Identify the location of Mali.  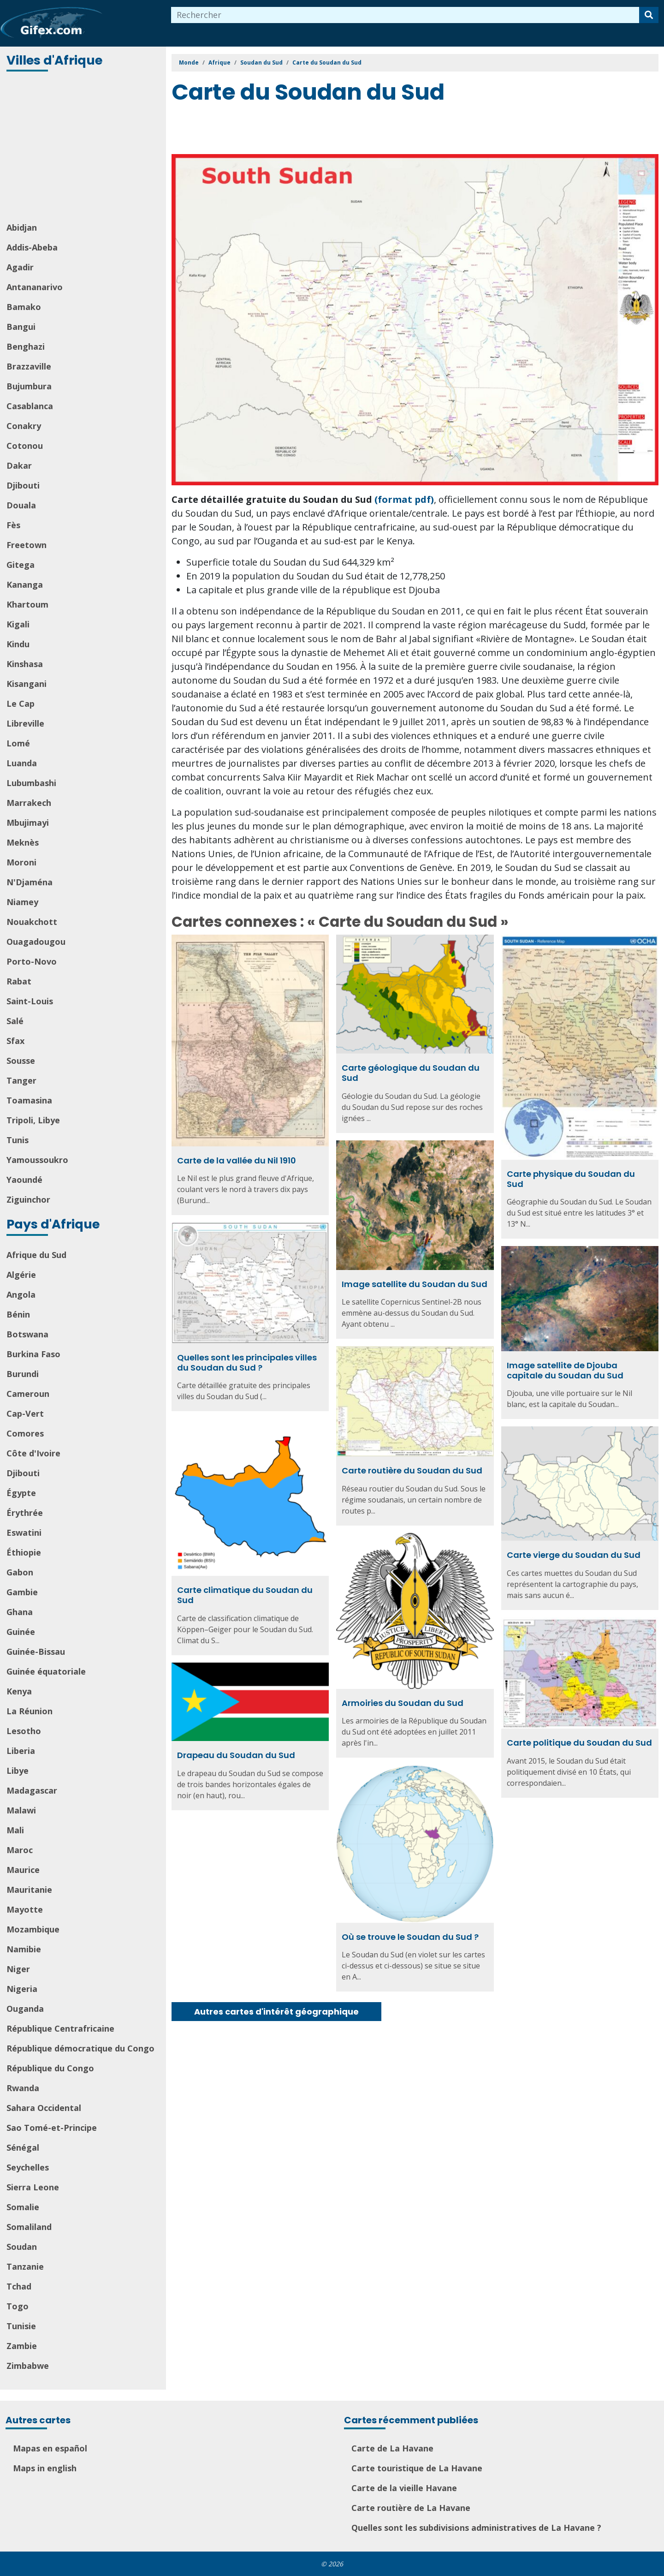
(15, 1830).